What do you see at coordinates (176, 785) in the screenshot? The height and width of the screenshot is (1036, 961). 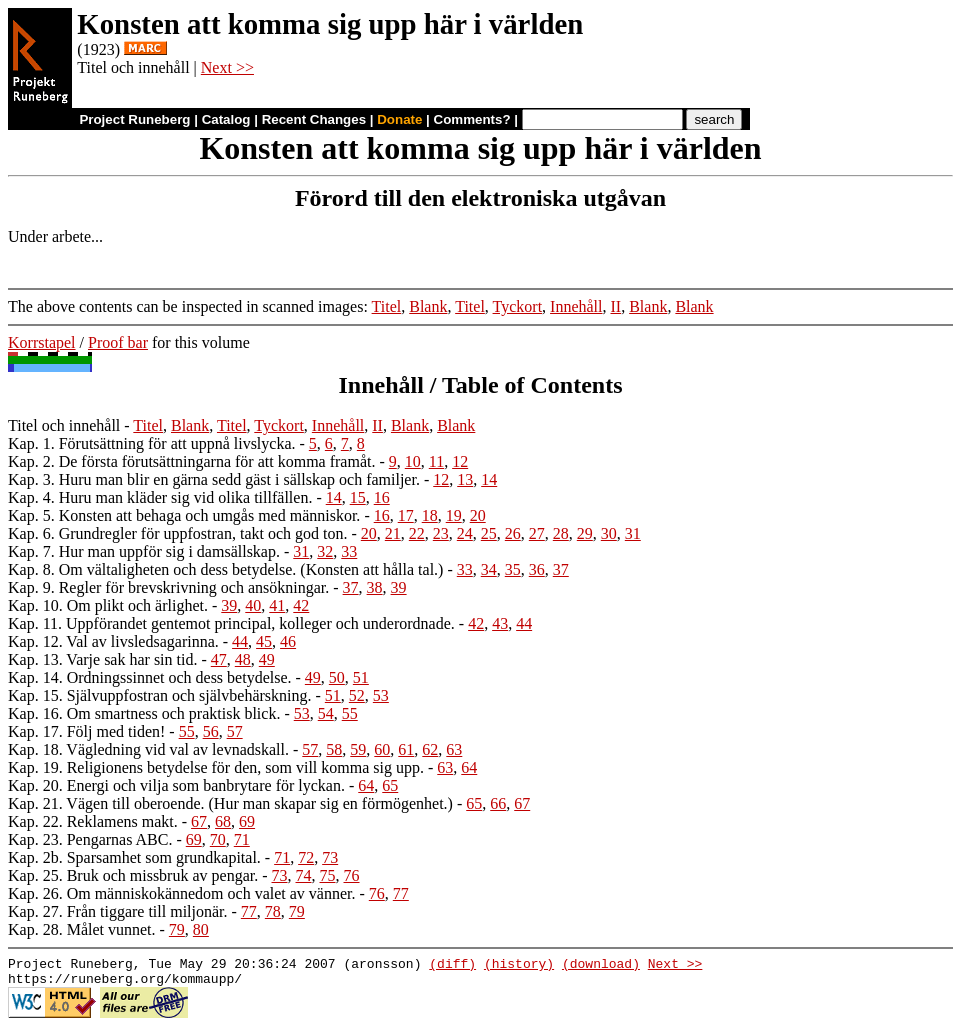 I see `Kap. 20. Energi och vilja som banbrytare för lyckan.` at bounding box center [176, 785].